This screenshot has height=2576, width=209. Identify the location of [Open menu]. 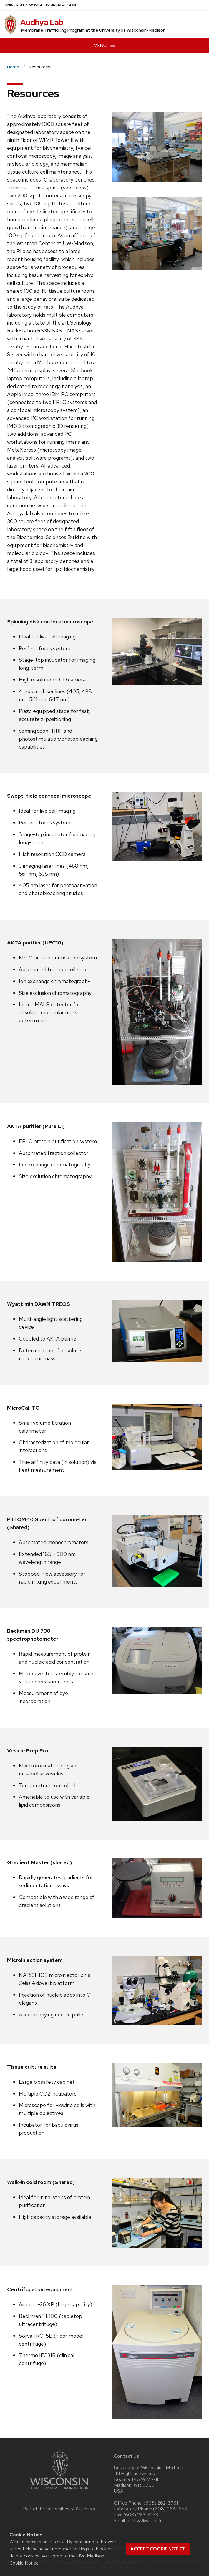
(104, 45).